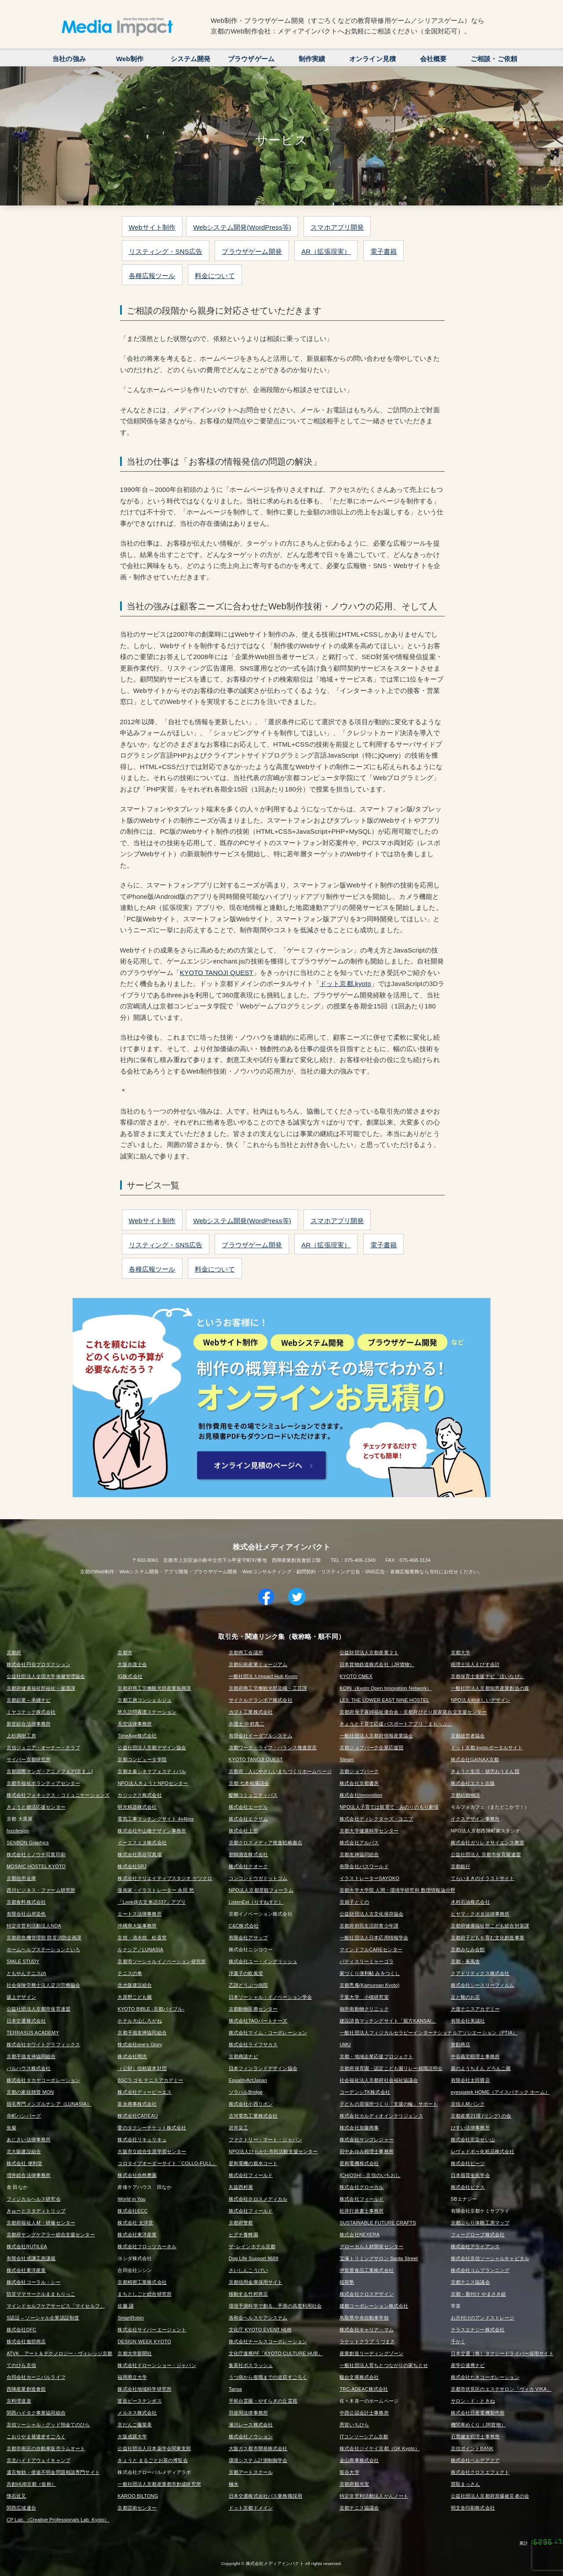 The image size is (563, 2576). Describe the element at coordinates (134, 2424) in the screenshot. I see `京だんご藤菜美` at that location.